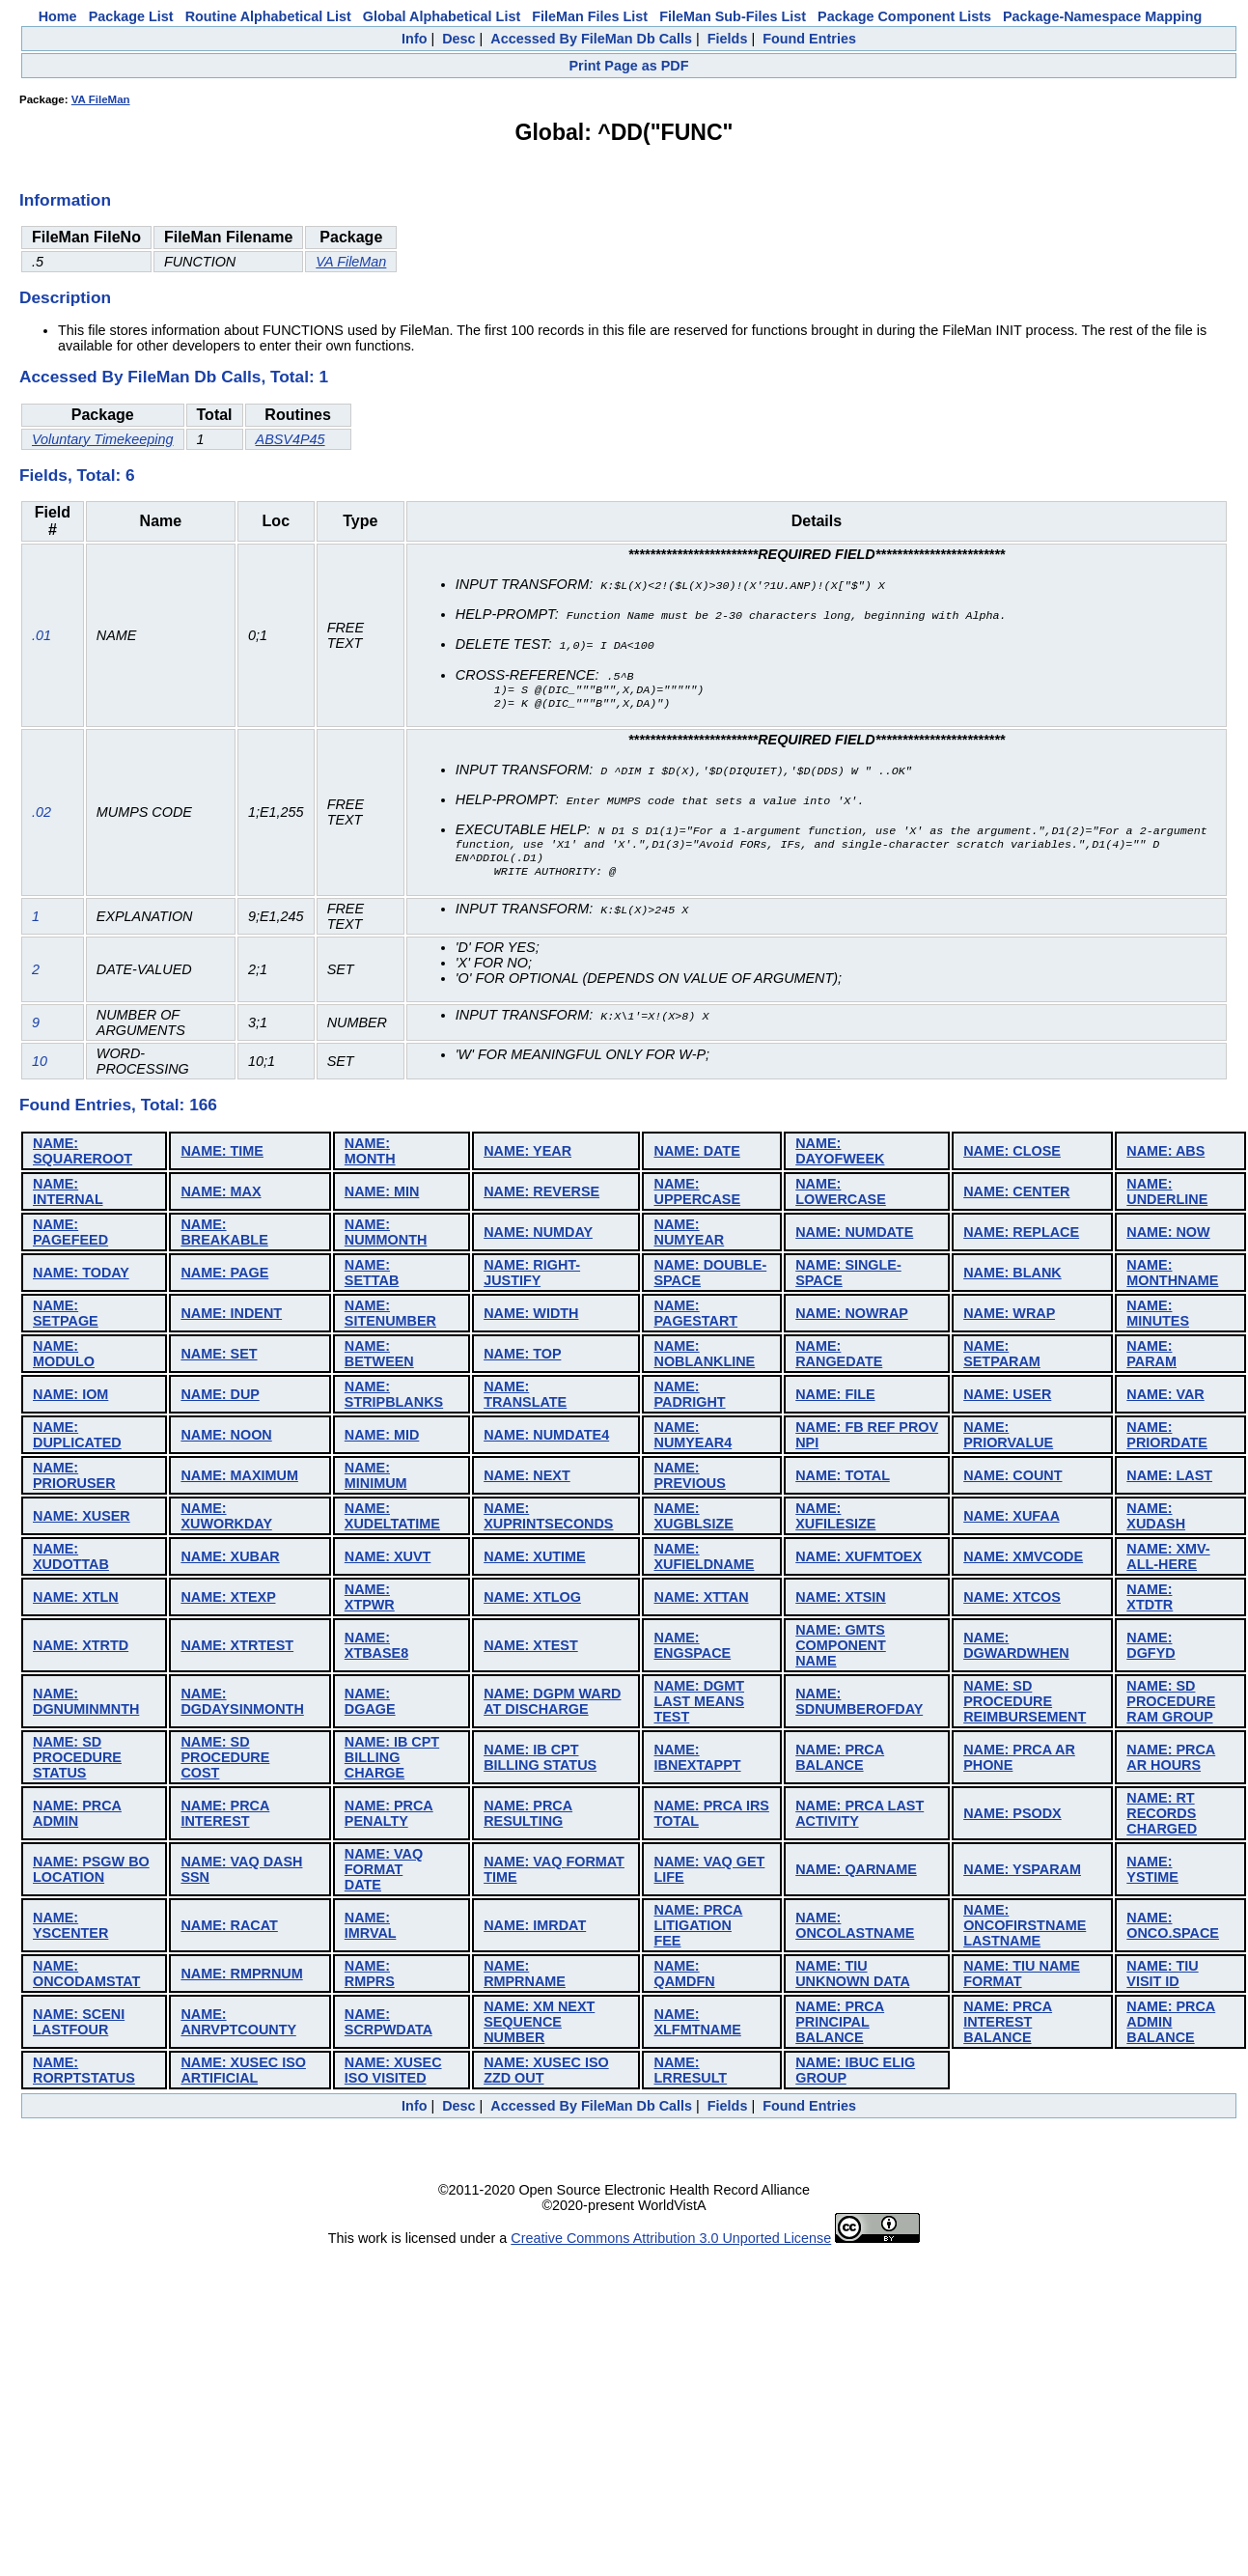 Image resolution: width=1248 pixels, height=2576 pixels. I want to click on NAME: XUTIME, so click(535, 1559).